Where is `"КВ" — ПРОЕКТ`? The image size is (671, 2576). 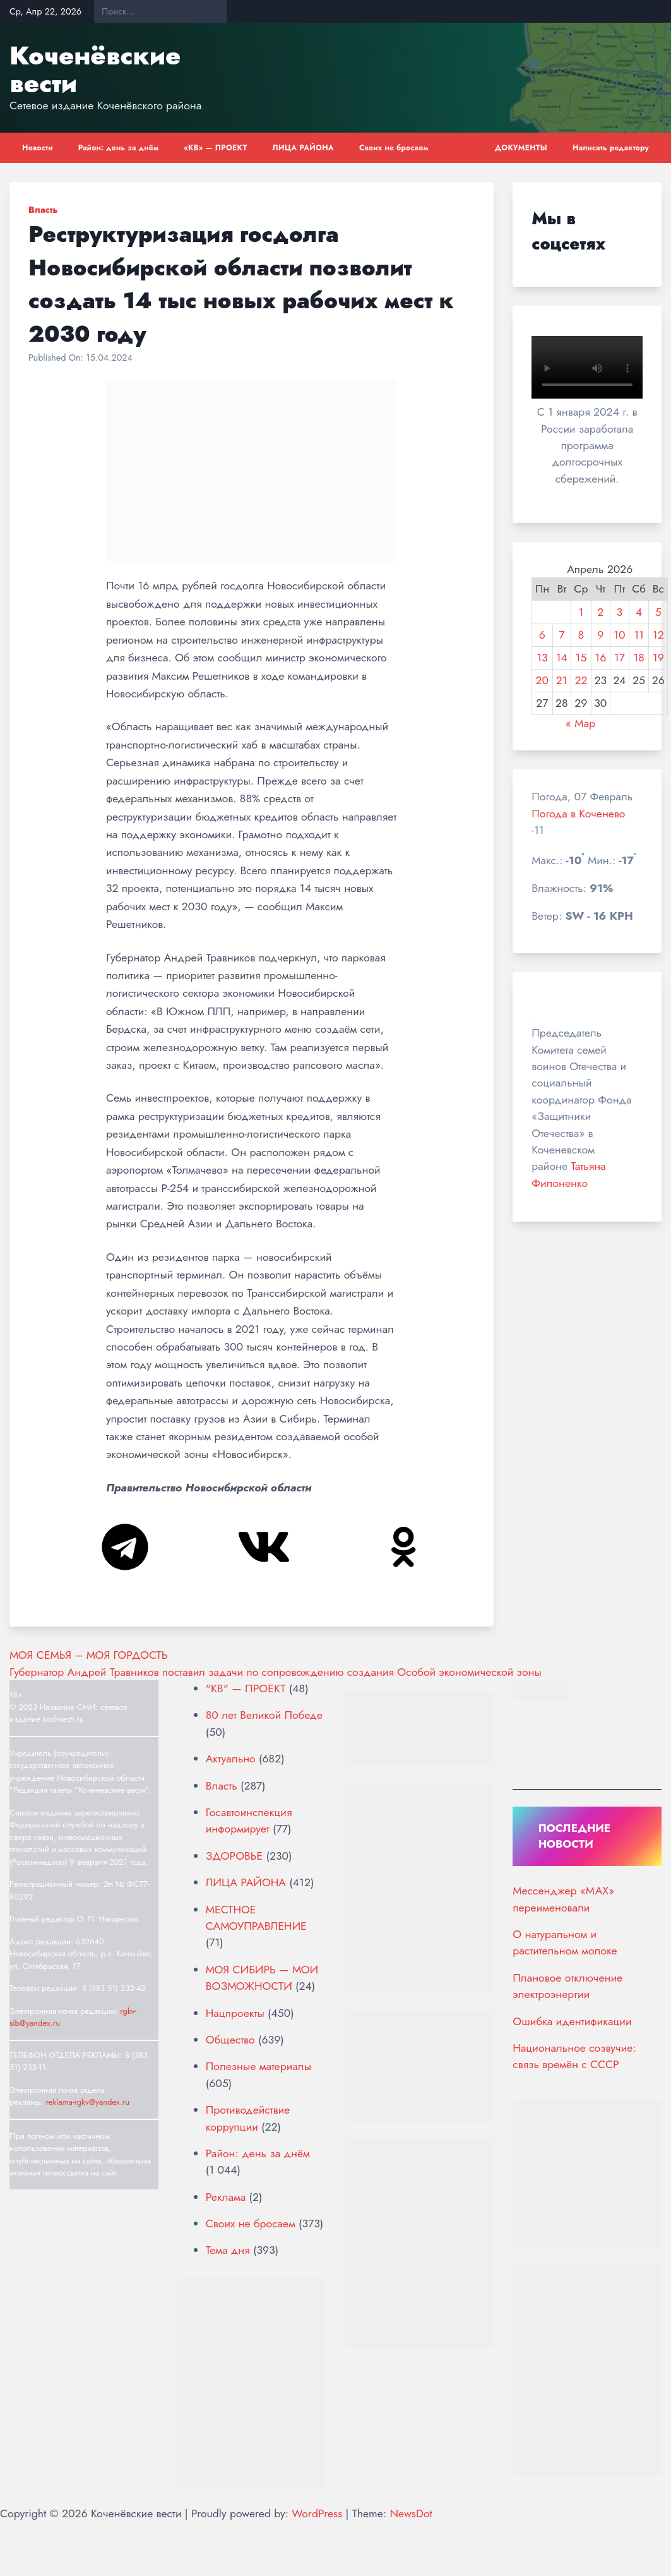 "КВ" — ПРОЕКТ is located at coordinates (246, 1688).